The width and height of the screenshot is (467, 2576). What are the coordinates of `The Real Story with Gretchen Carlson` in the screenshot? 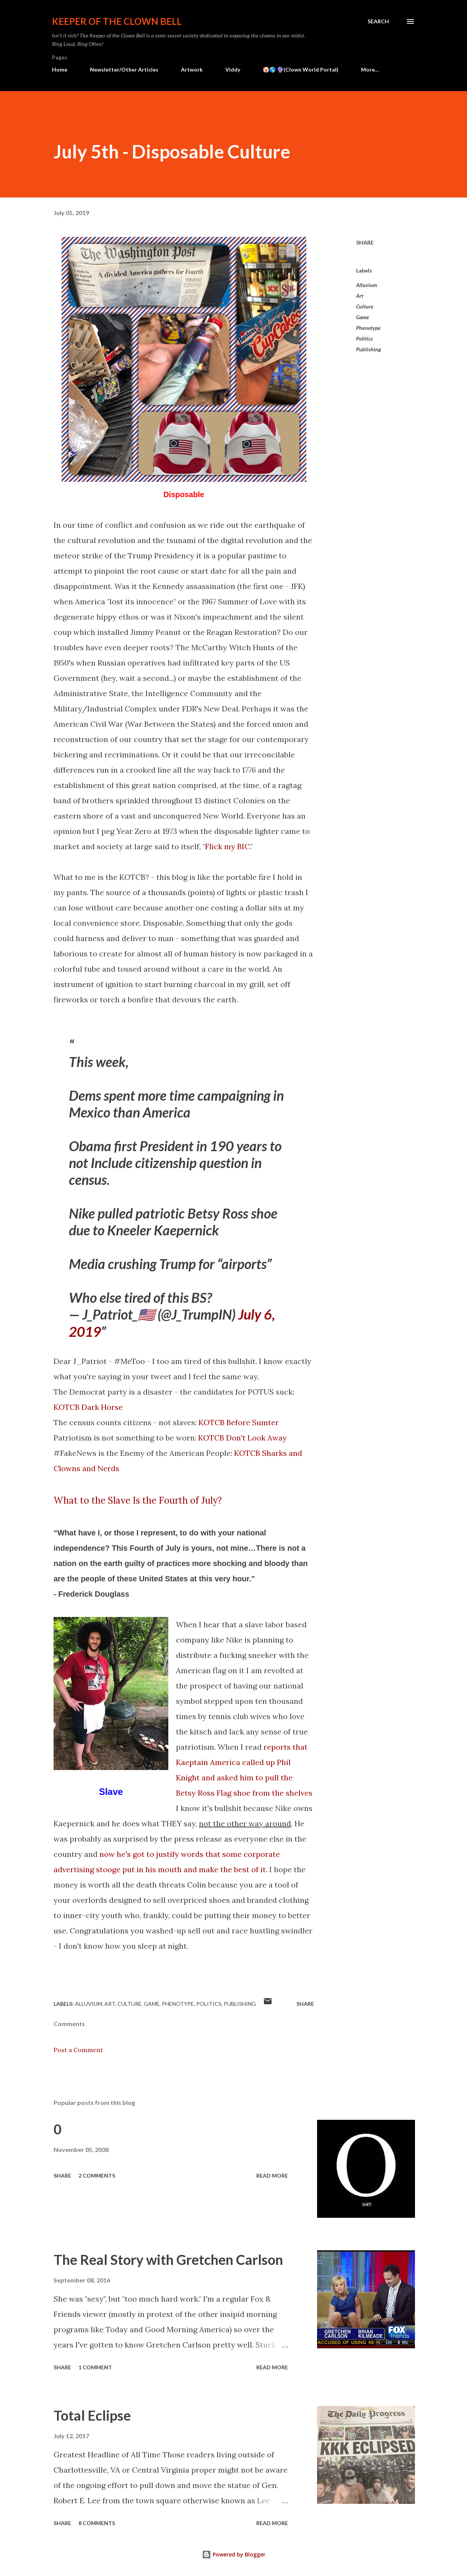 It's located at (168, 2259).